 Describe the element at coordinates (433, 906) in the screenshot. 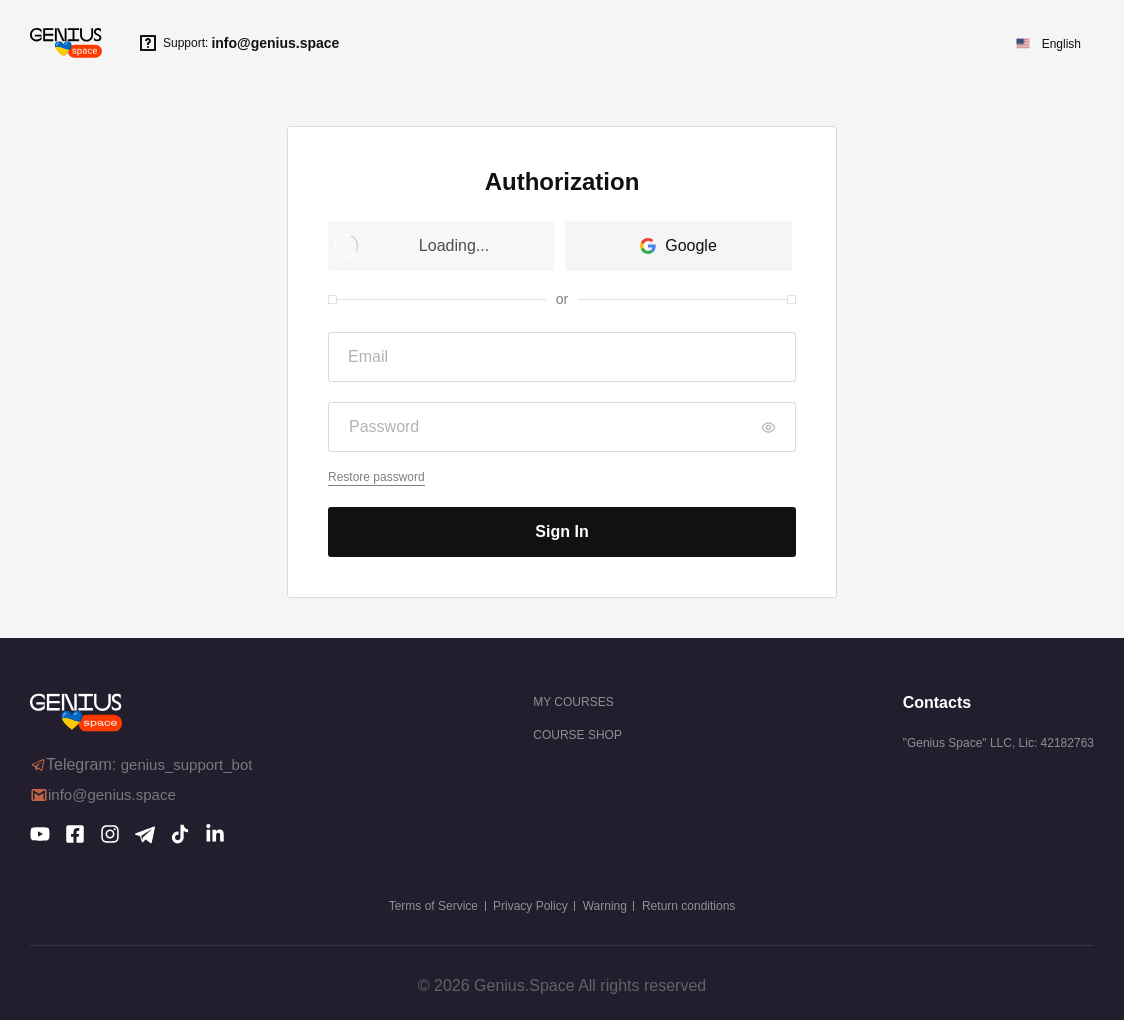

I see `Terms of Service` at that location.